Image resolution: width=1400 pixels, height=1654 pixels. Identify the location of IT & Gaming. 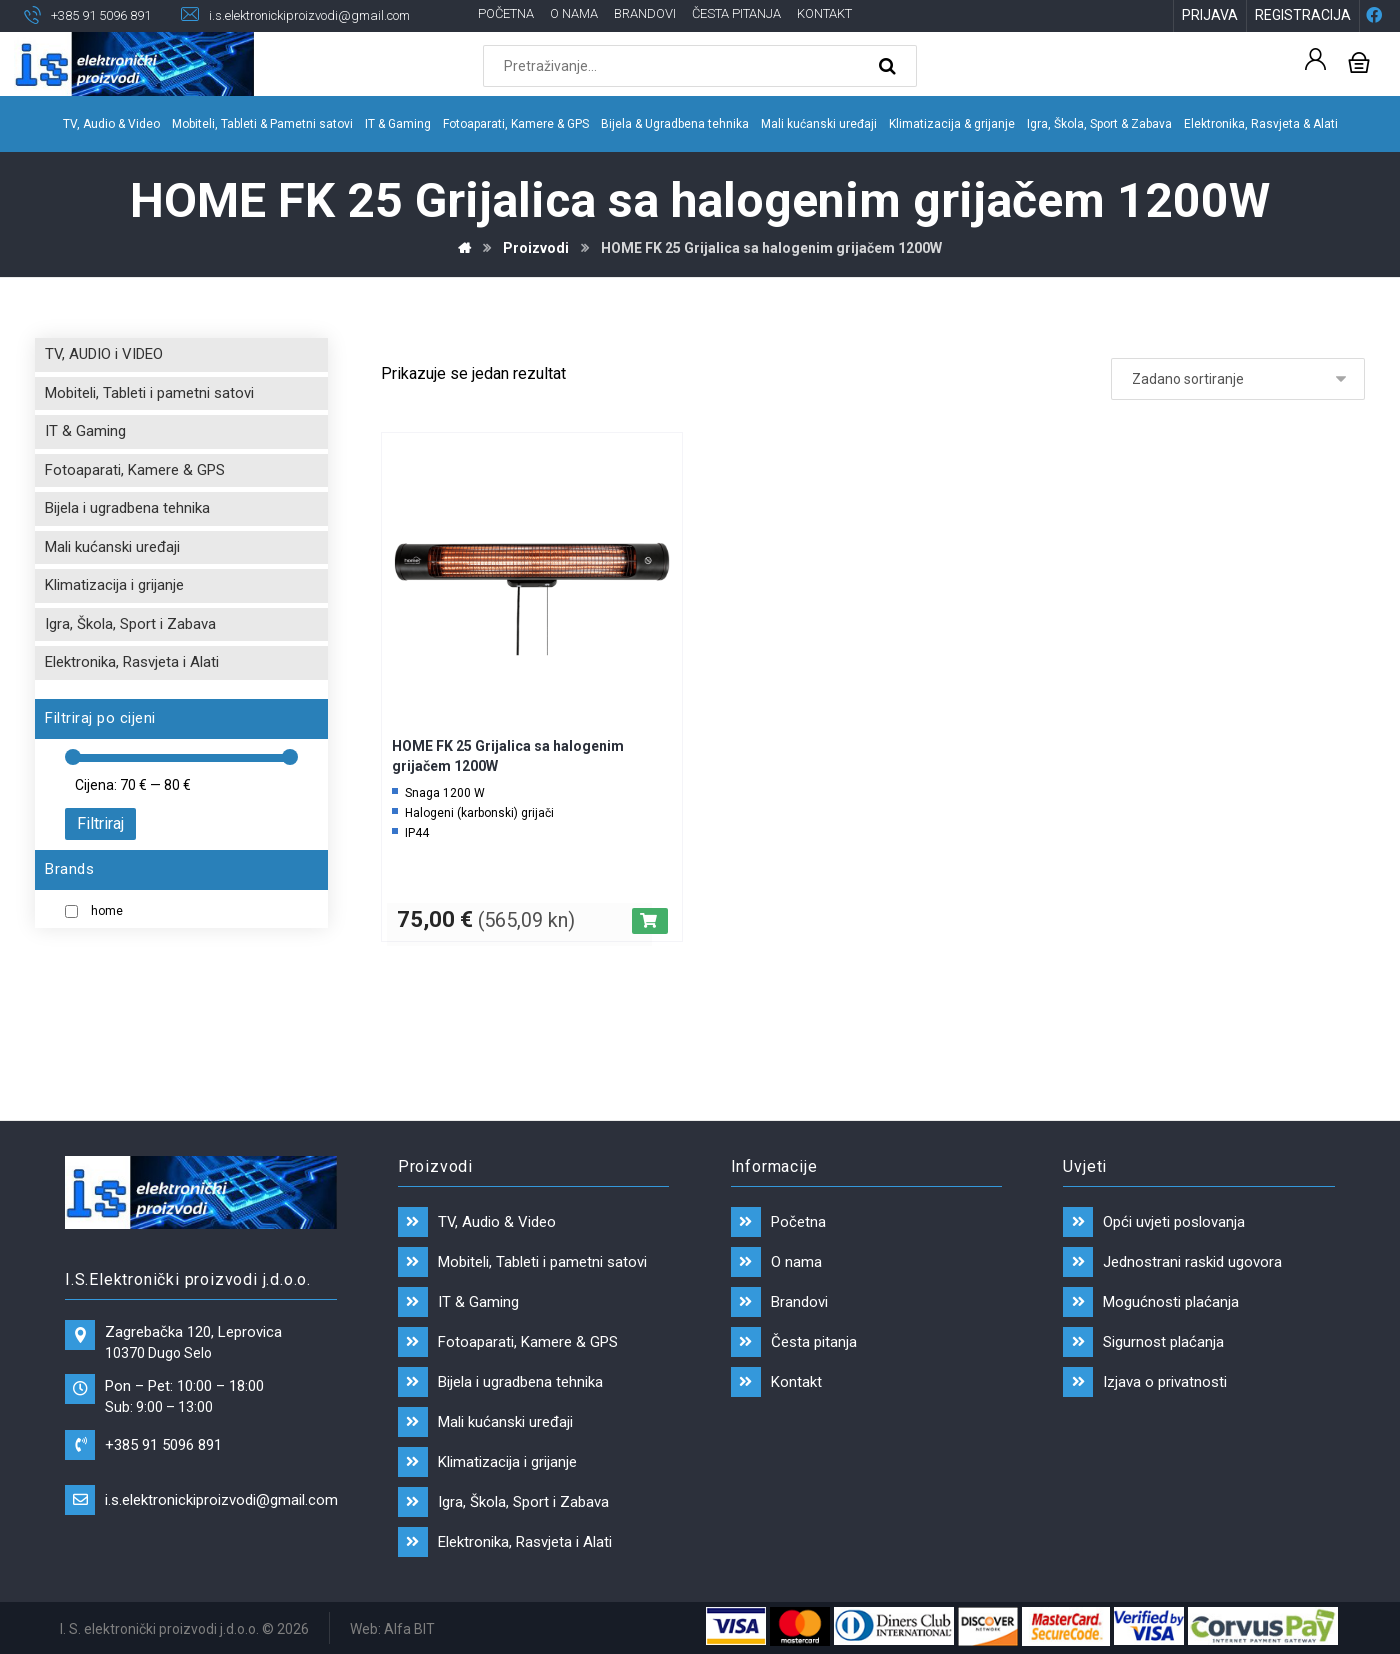
(85, 431).